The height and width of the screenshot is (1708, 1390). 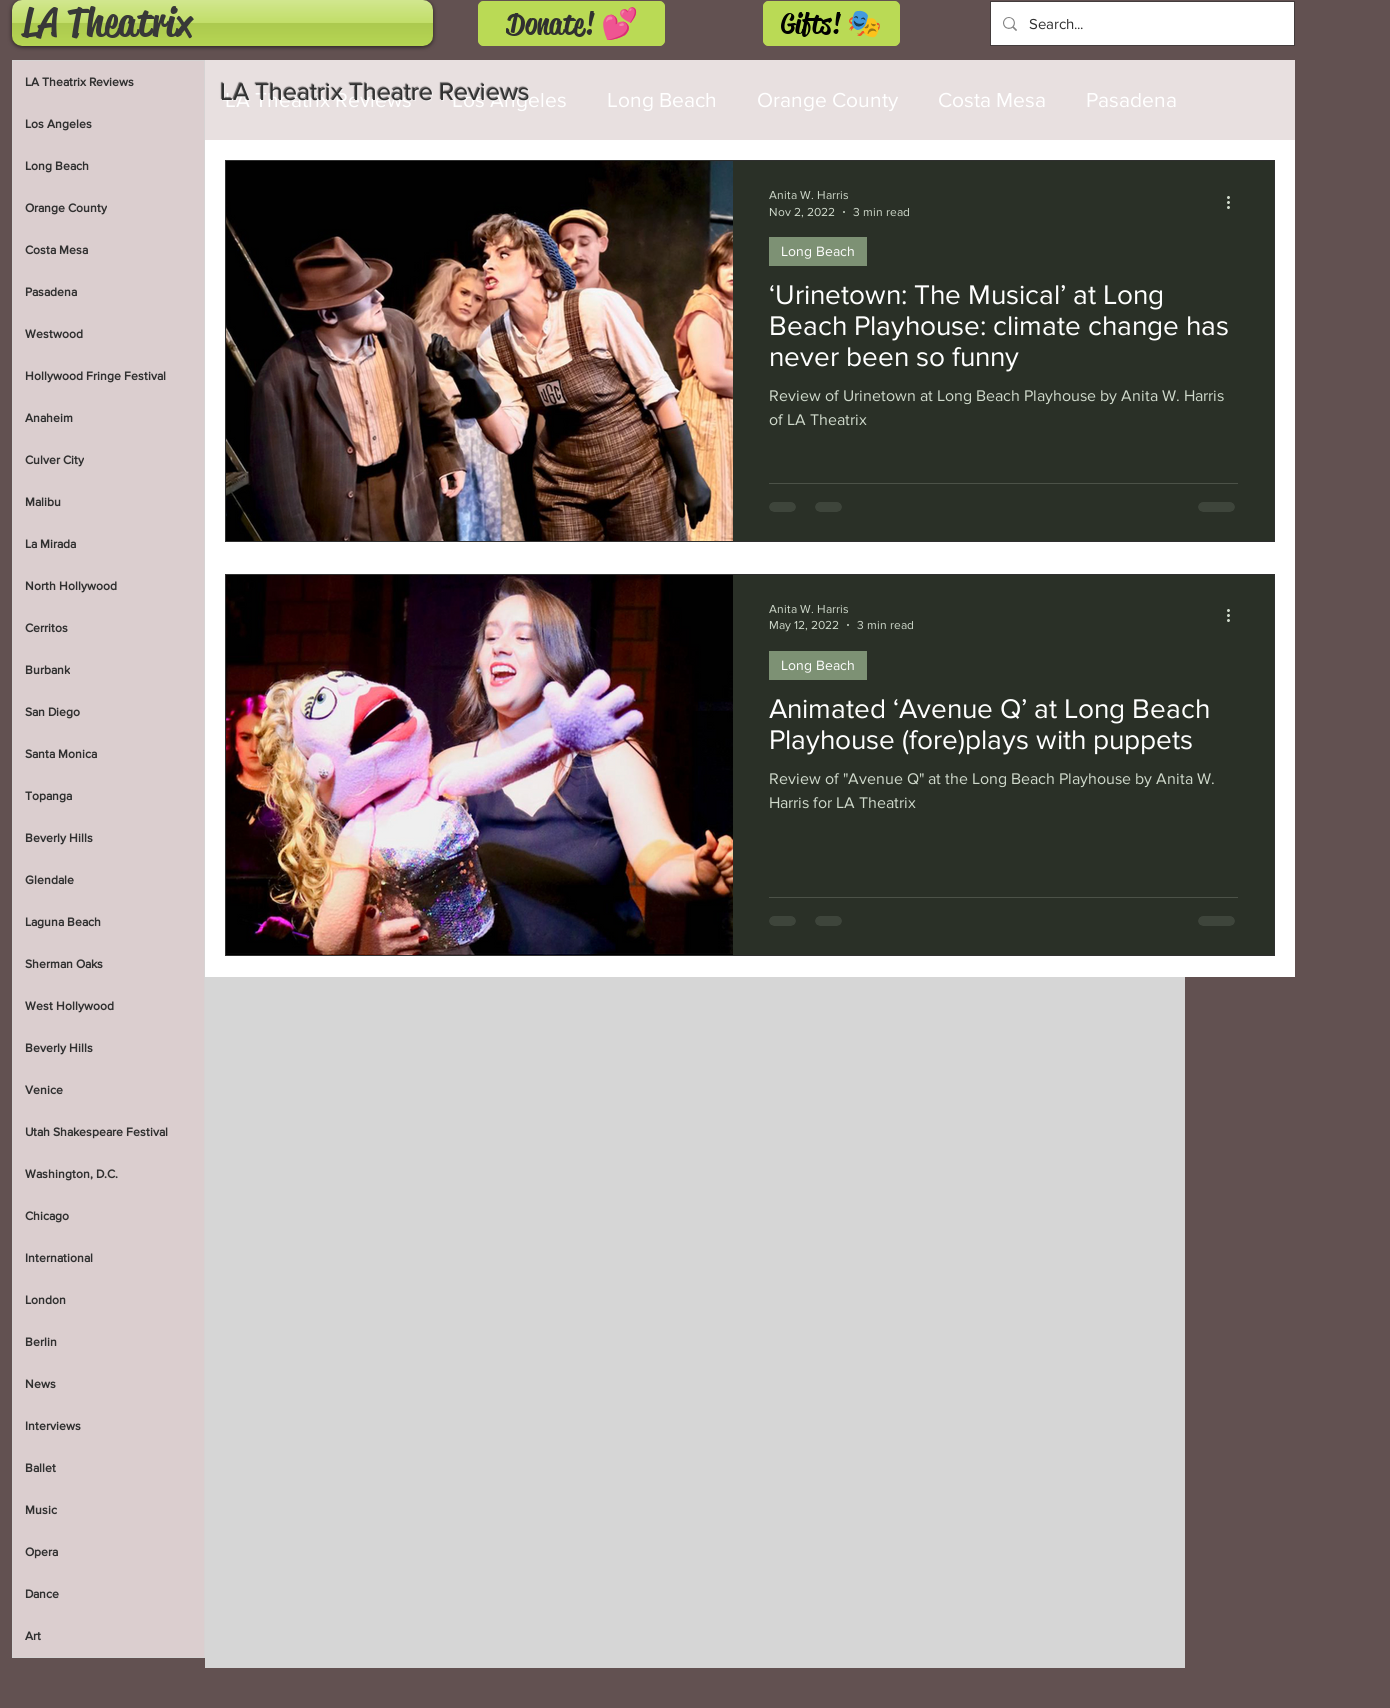 I want to click on Pasadena, so click(x=1131, y=99).